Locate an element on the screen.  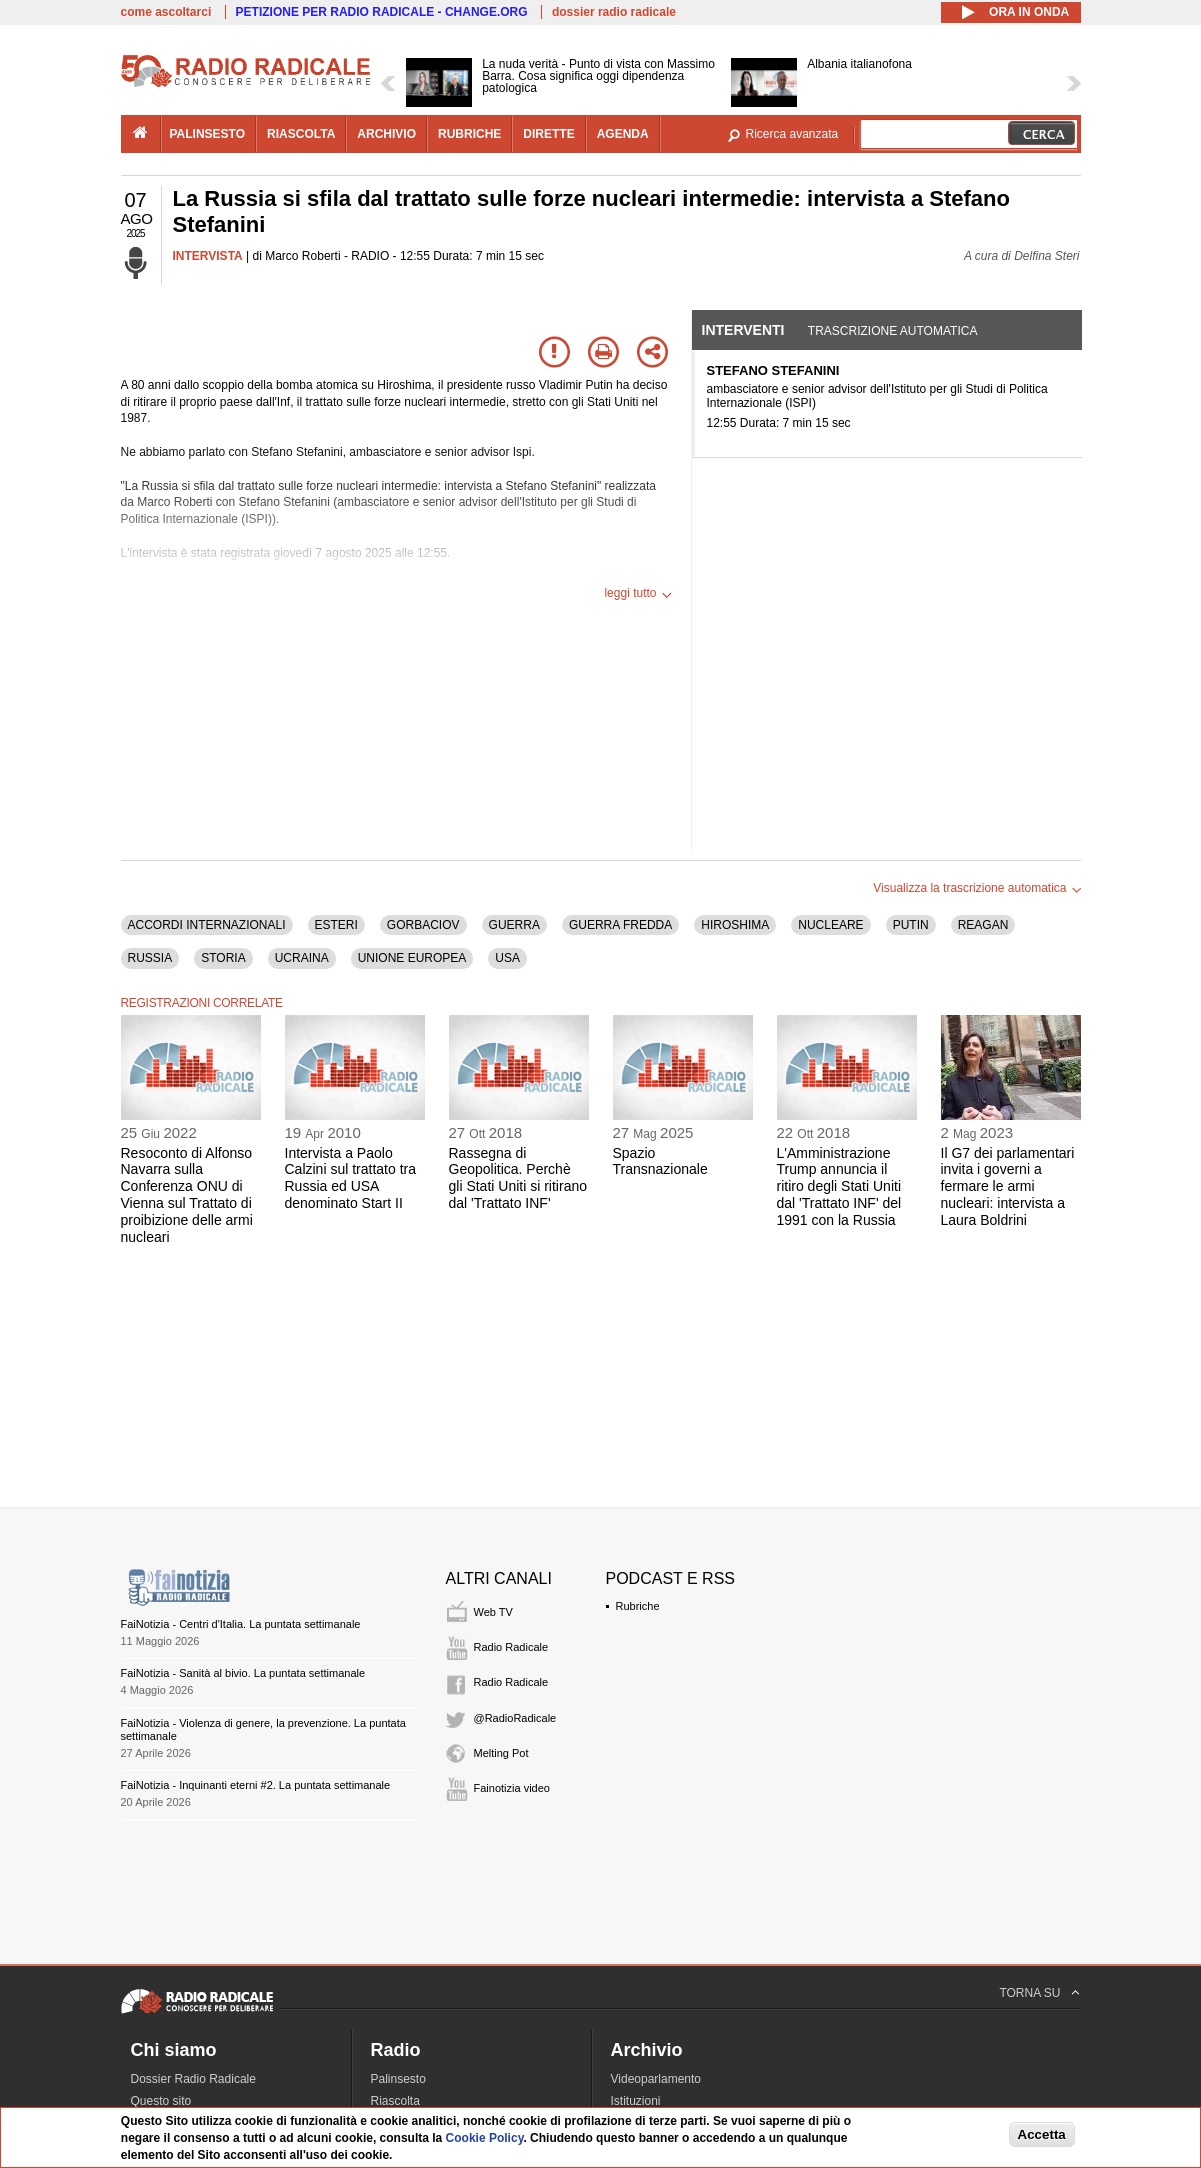
UCRAINA is located at coordinates (302, 958).